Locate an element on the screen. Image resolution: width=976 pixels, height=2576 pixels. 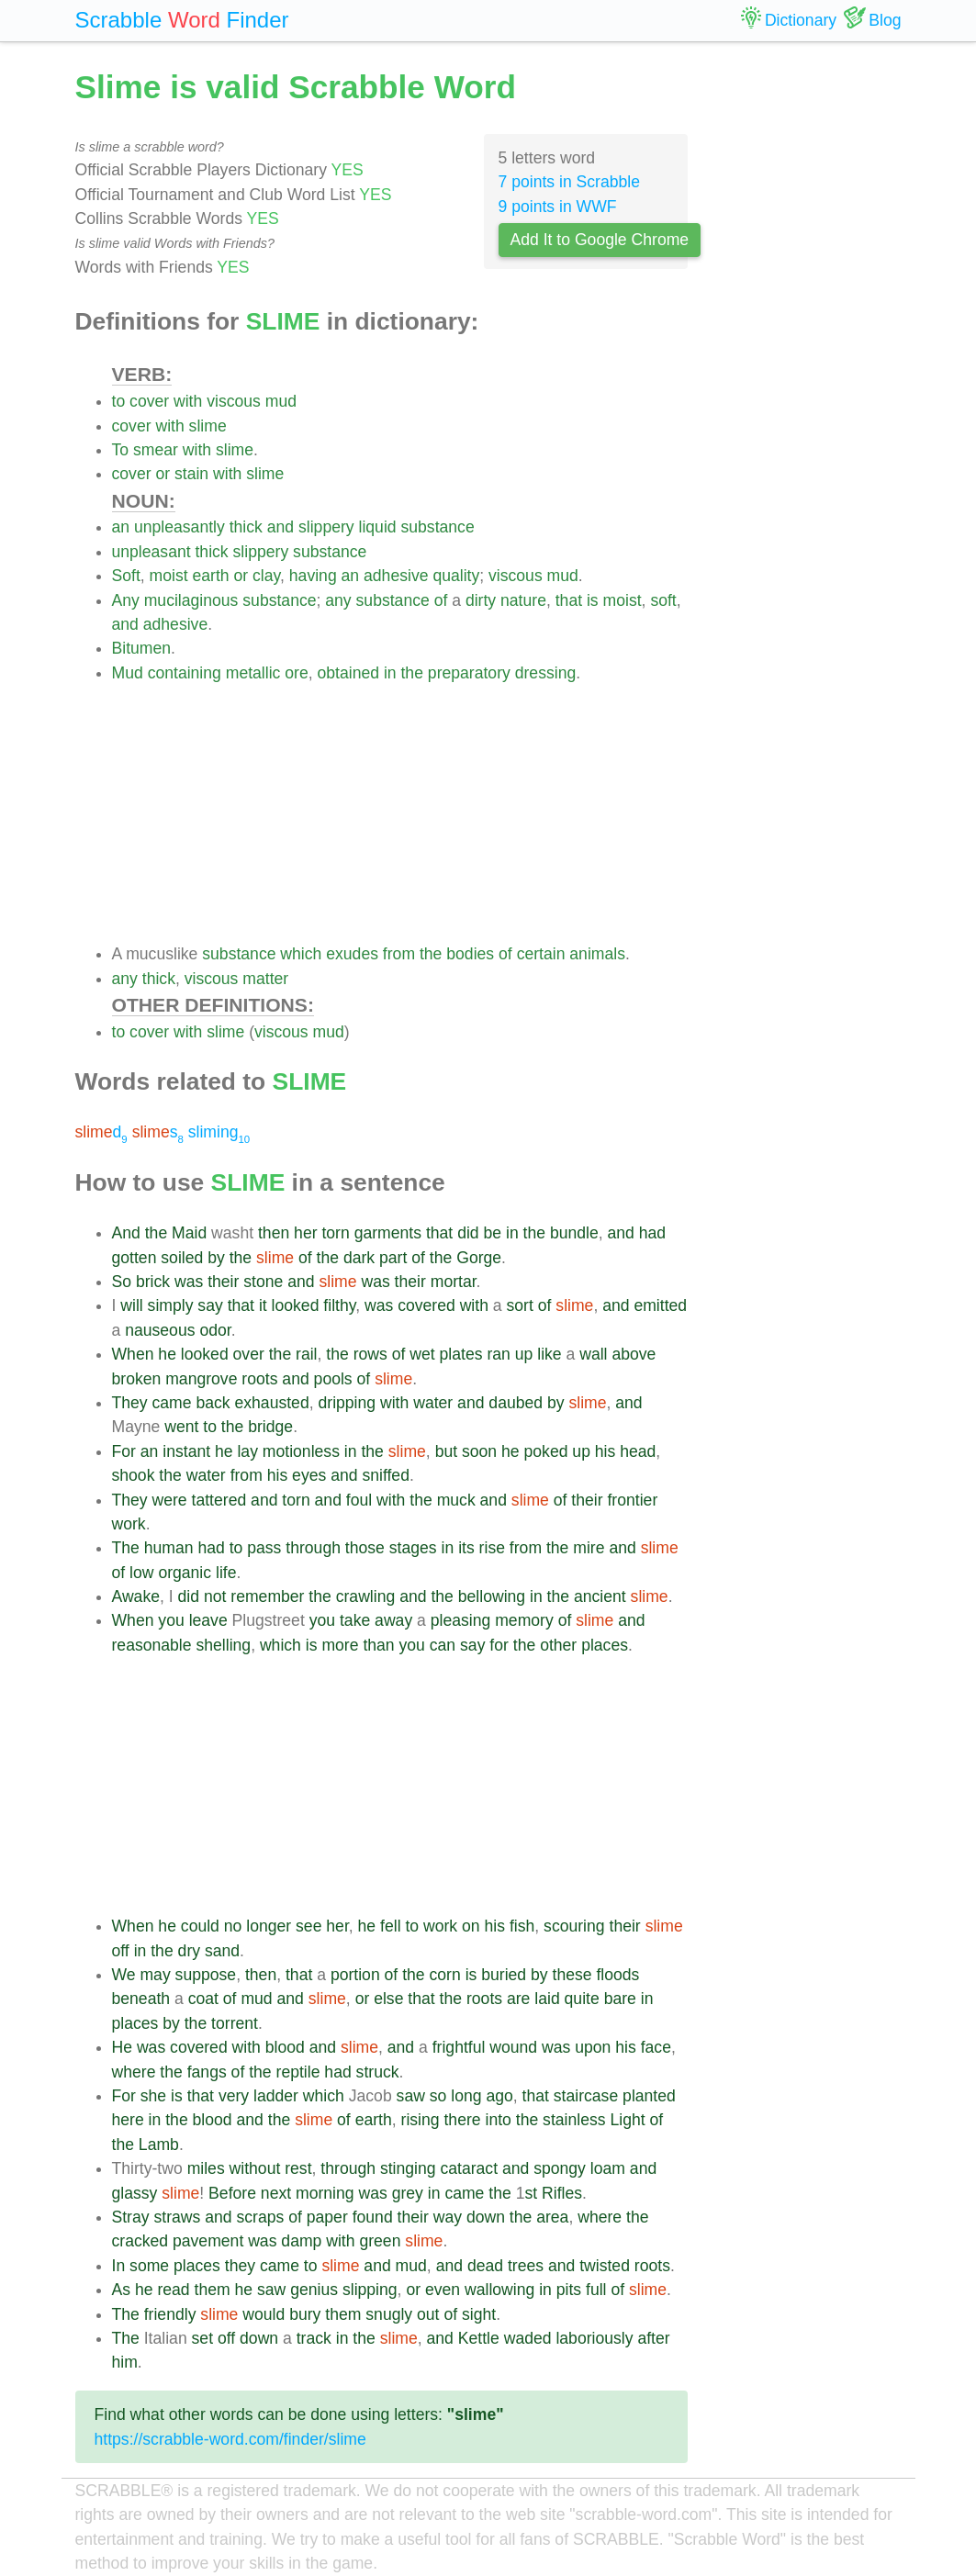
loam is located at coordinates (607, 2168).